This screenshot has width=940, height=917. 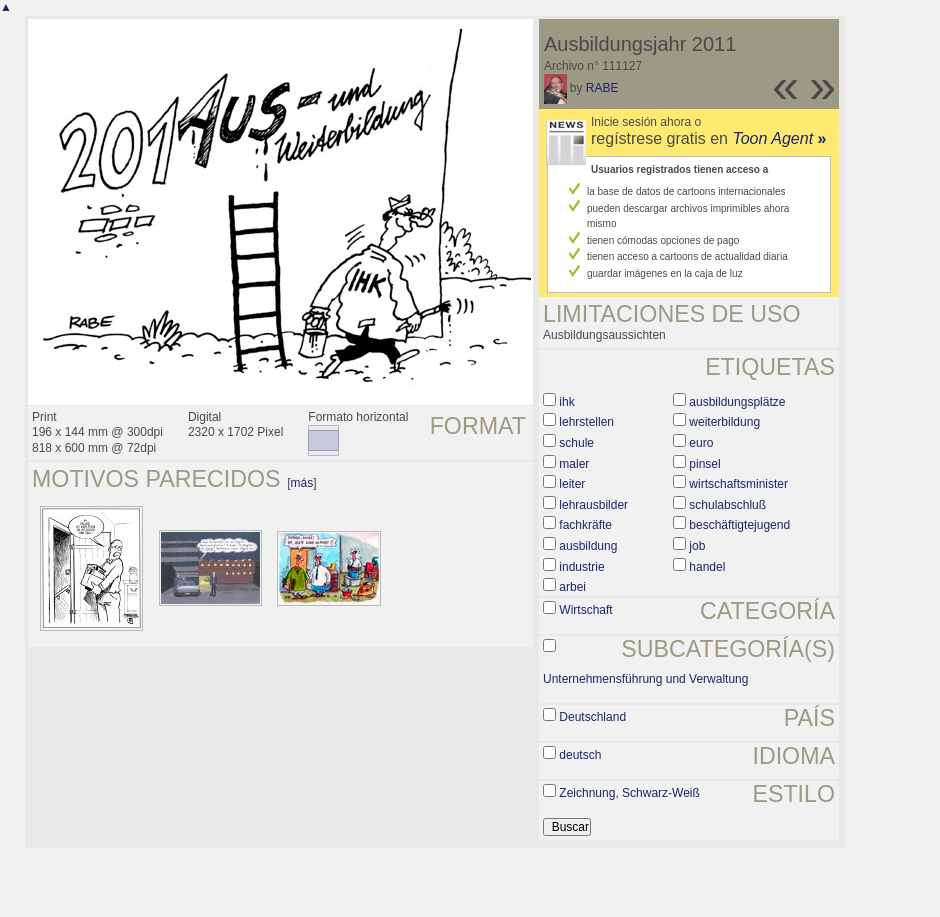 I want to click on weiterbildung, so click(x=724, y=422).